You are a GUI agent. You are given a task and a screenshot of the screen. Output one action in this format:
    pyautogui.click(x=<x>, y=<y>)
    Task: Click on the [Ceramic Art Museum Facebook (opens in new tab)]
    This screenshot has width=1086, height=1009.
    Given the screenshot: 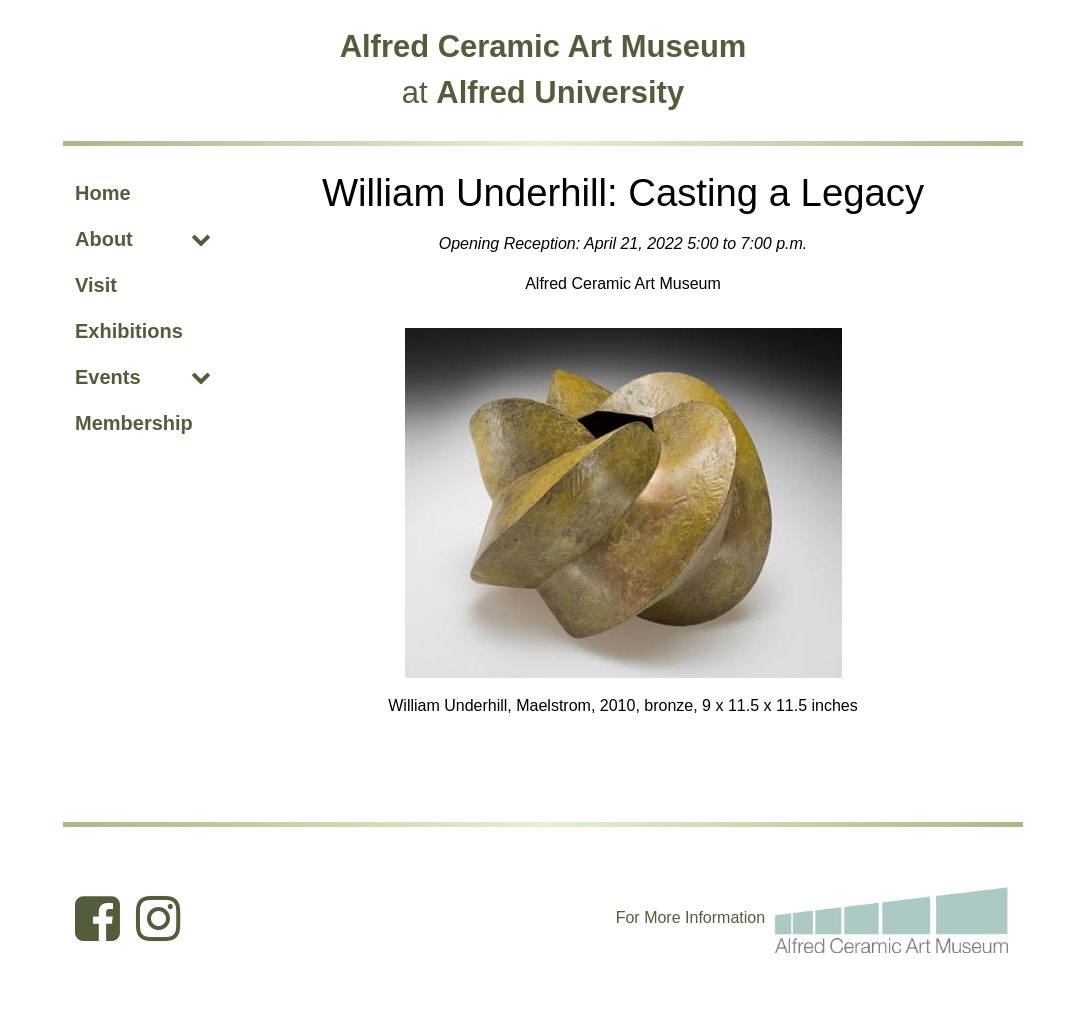 What is the action you would take?
    pyautogui.click(x=97, y=918)
    